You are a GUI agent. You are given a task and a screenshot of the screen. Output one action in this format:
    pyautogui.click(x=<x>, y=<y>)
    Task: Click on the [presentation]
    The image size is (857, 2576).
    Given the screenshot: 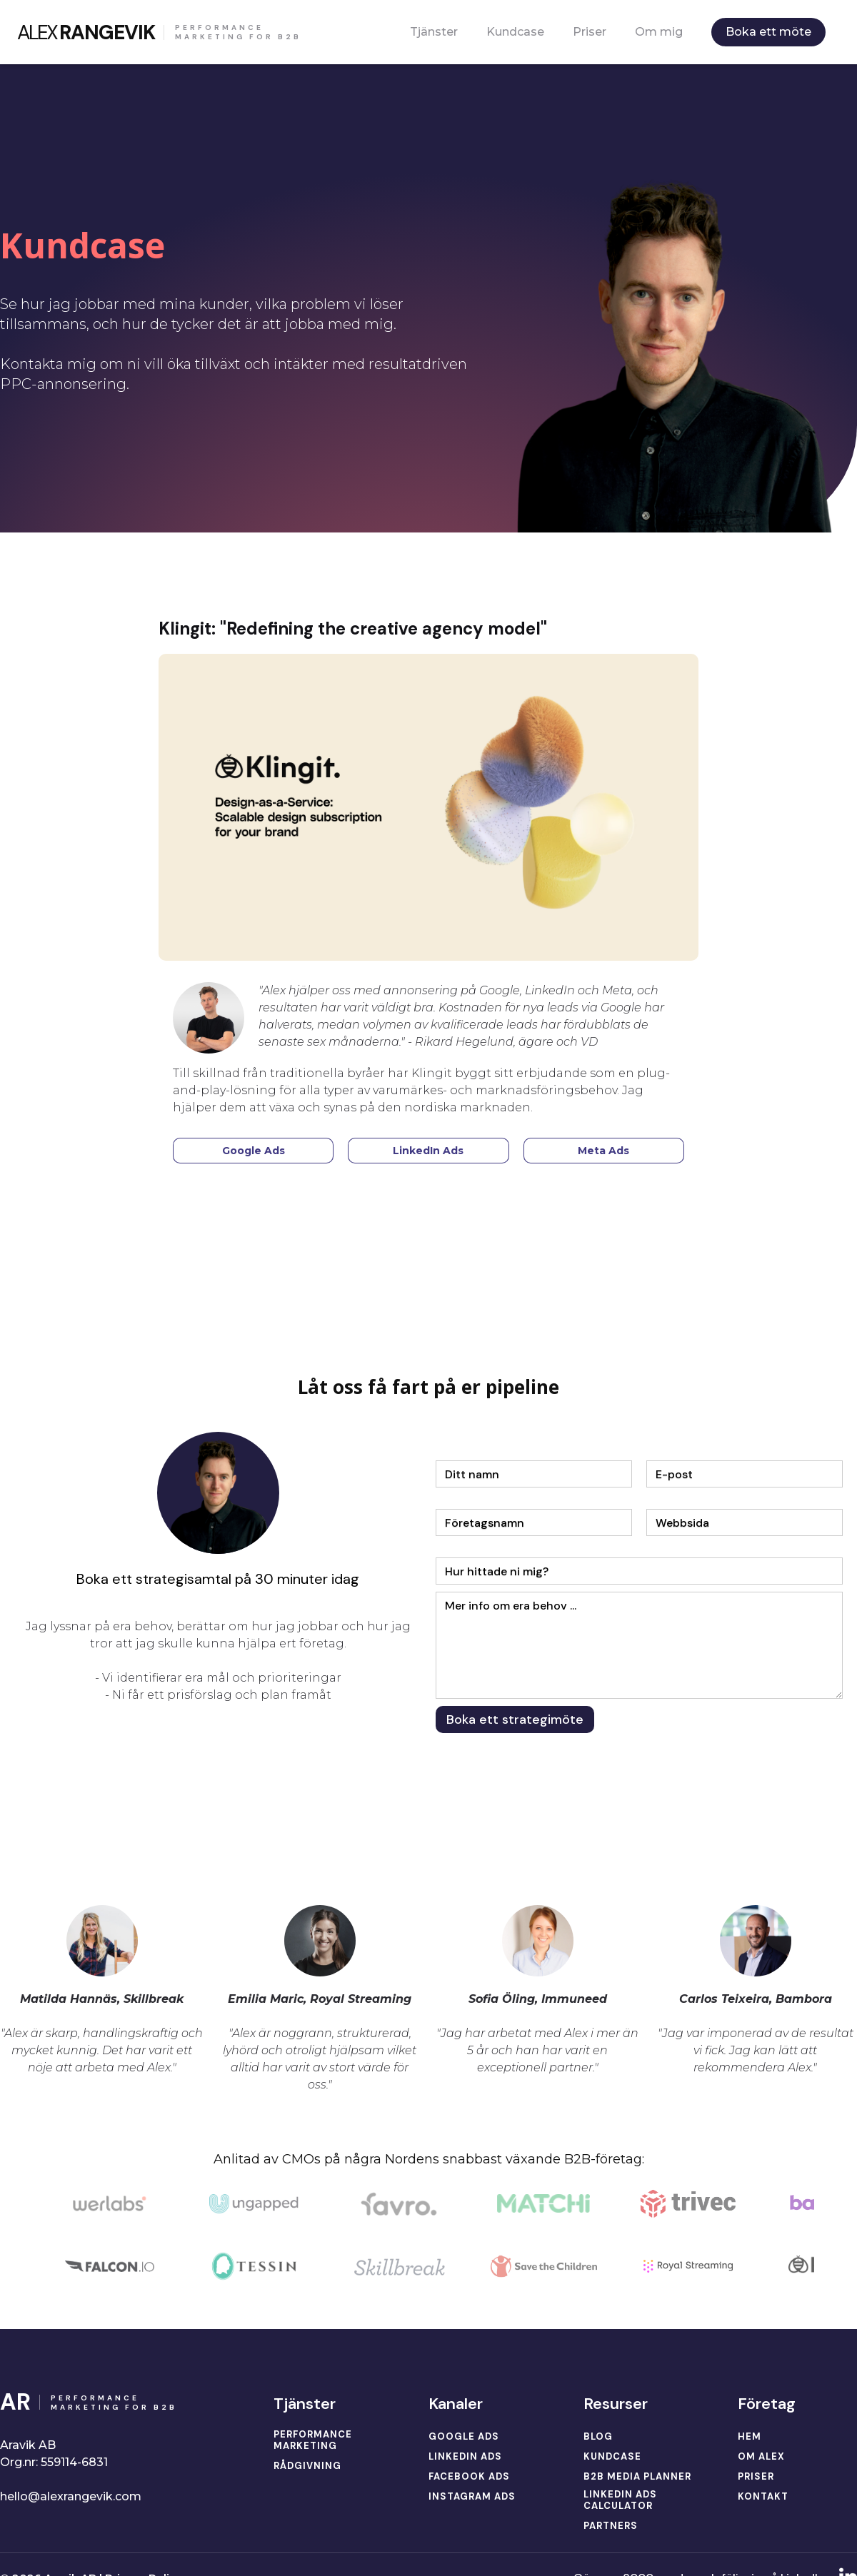 What is the action you would take?
    pyautogui.click(x=544, y=1775)
    